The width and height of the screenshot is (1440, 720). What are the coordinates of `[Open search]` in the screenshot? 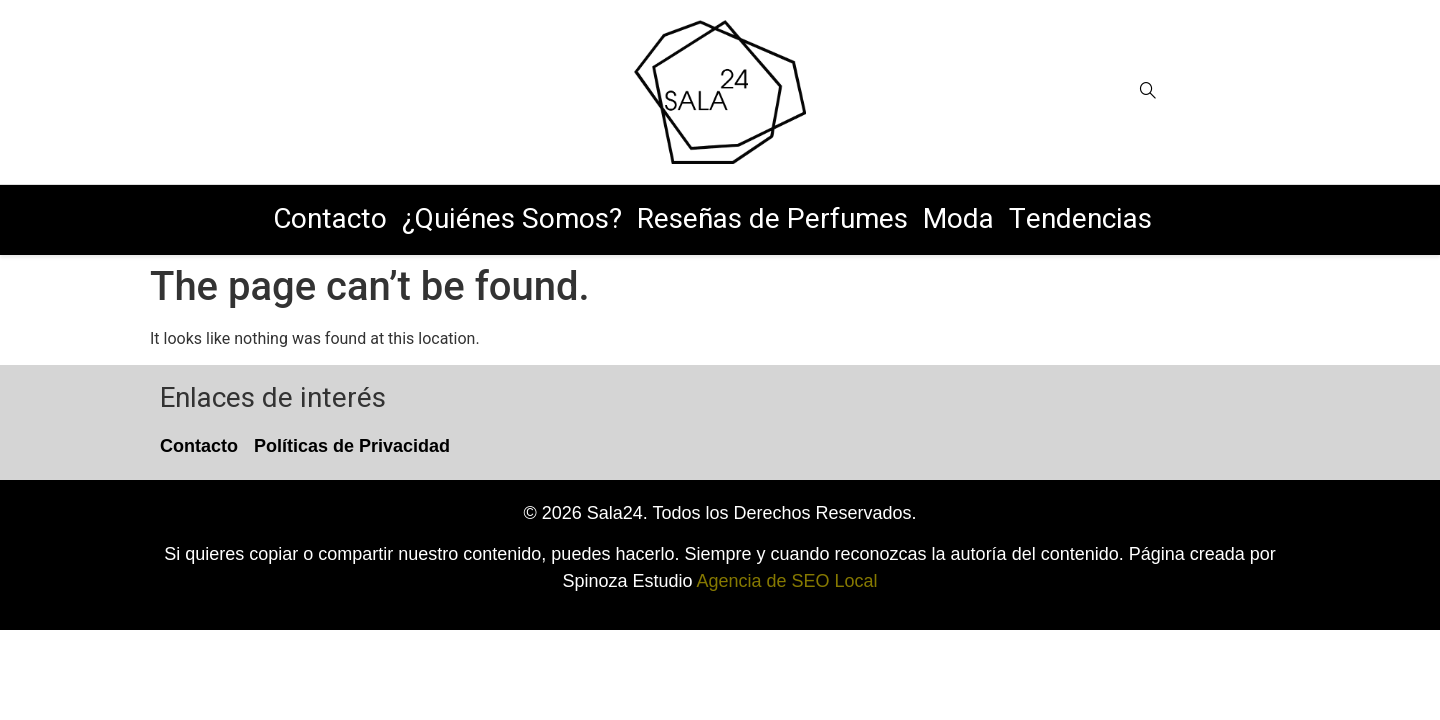 It's located at (1148, 91).